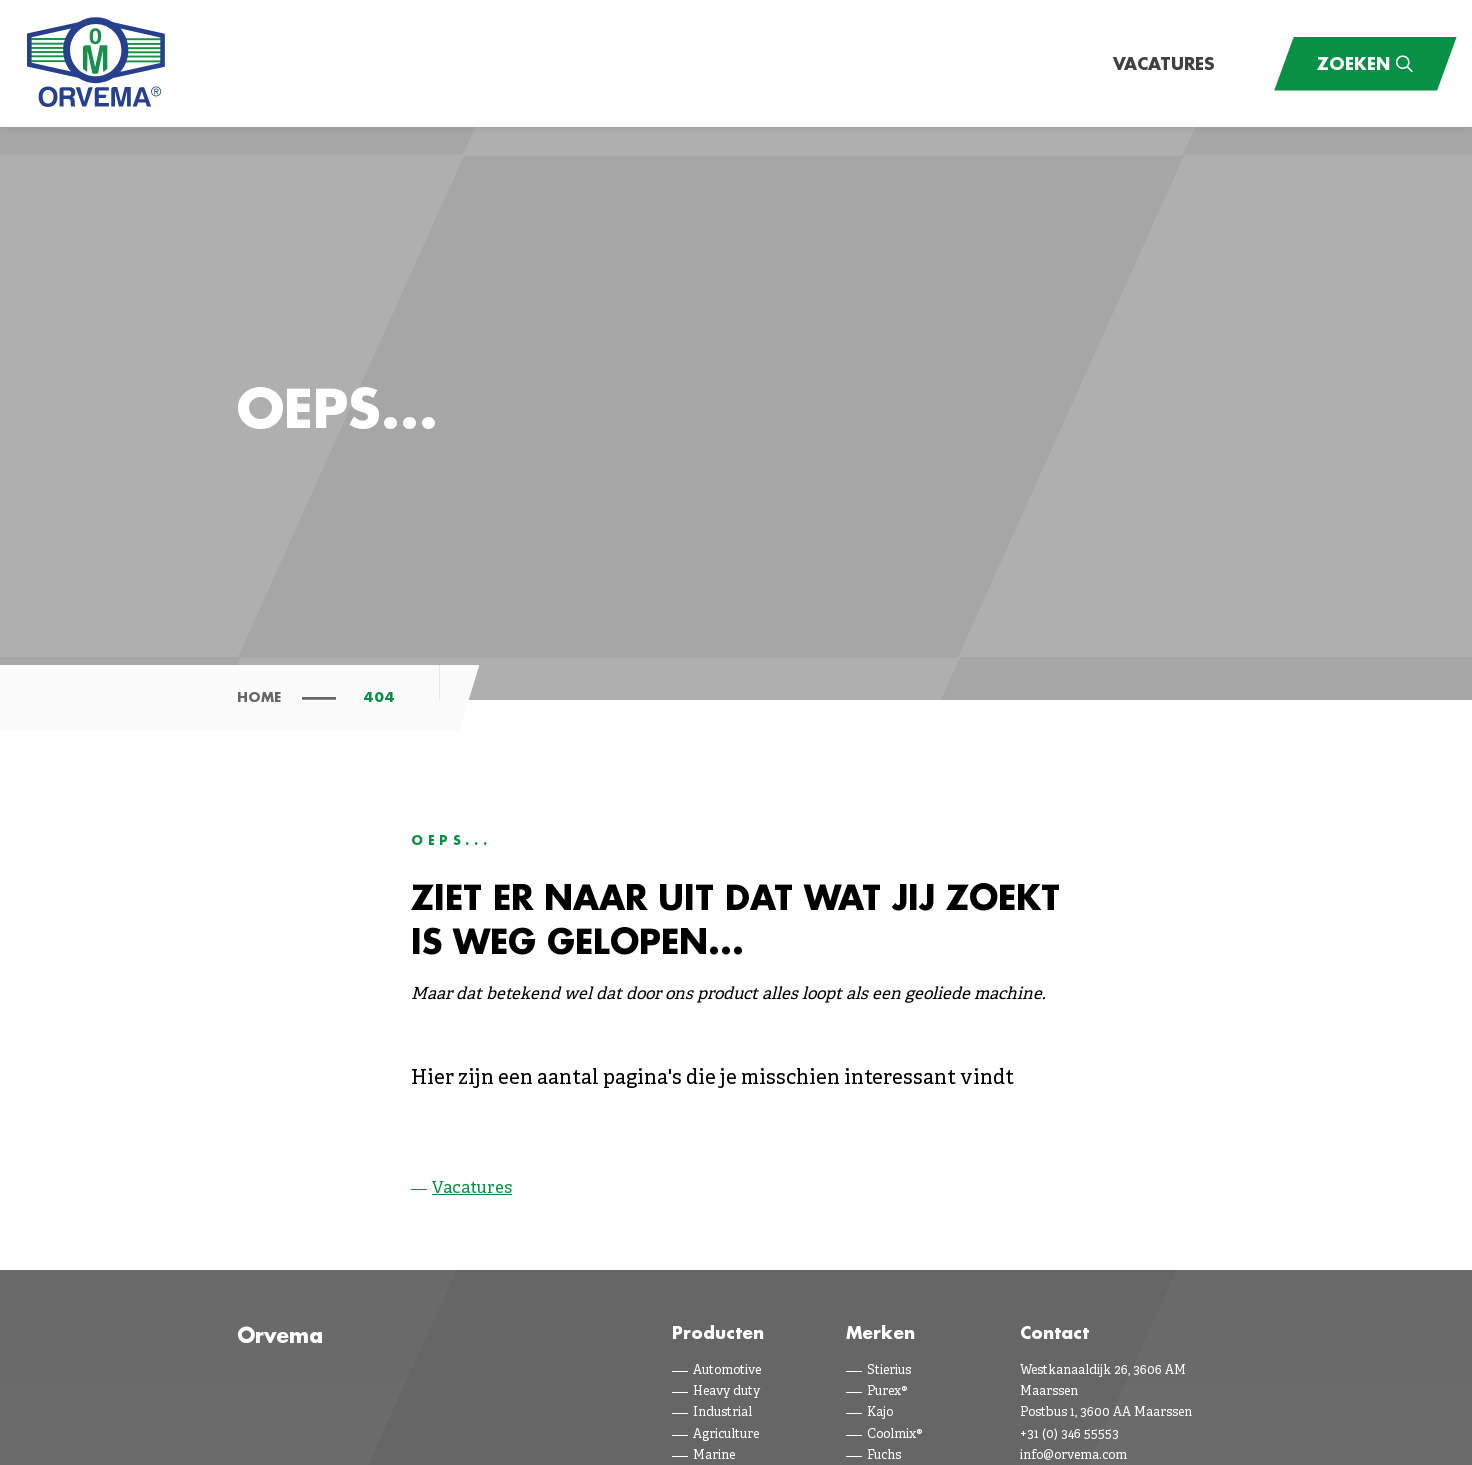 Image resolution: width=1472 pixels, height=1465 pixels. Describe the element at coordinates (1069, 1435) in the screenshot. I see `+31 (0) 346 55553` at that location.